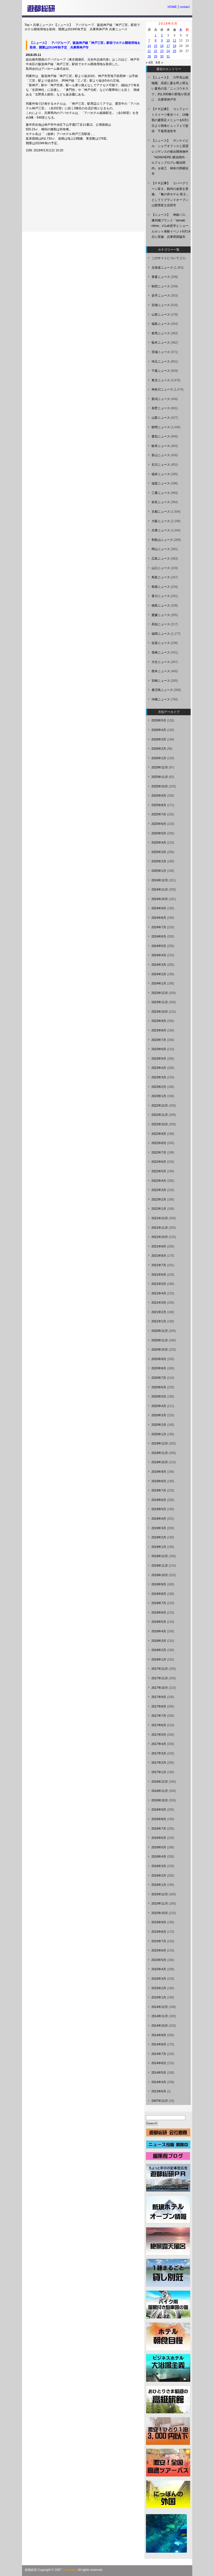  Describe the element at coordinates (159, 1312) in the screenshot. I see `2021年2月` at that location.